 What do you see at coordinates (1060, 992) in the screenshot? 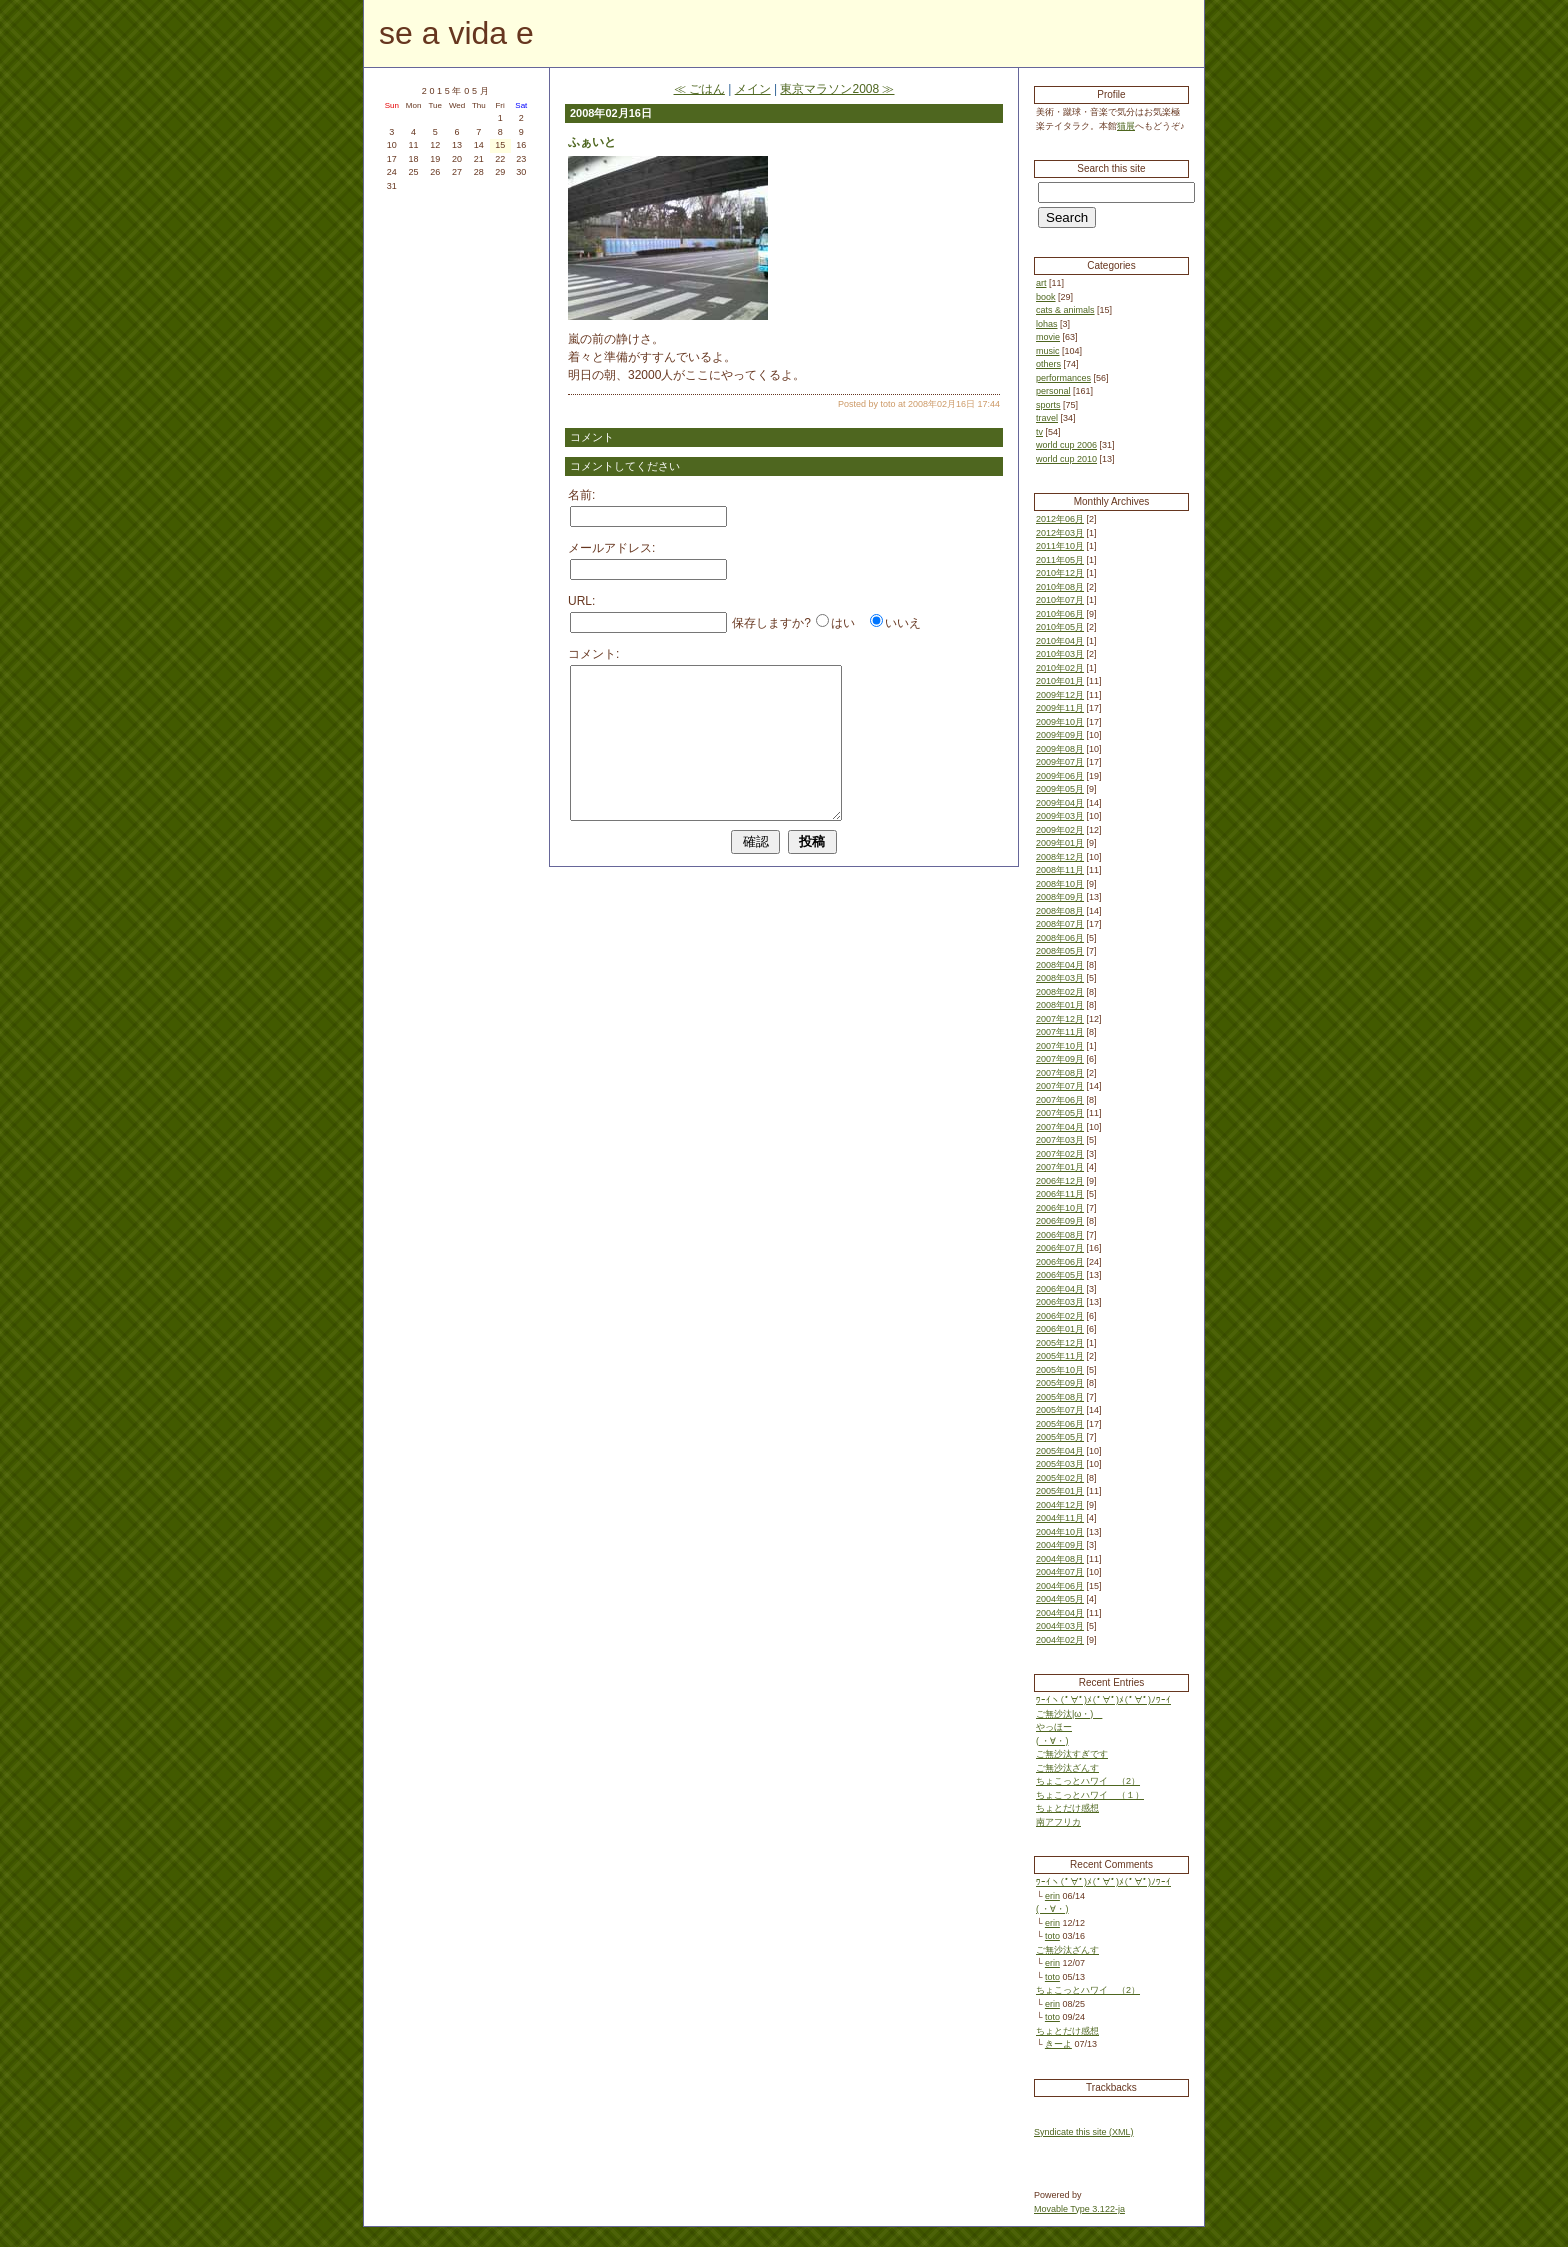
I see `2008年02月` at bounding box center [1060, 992].